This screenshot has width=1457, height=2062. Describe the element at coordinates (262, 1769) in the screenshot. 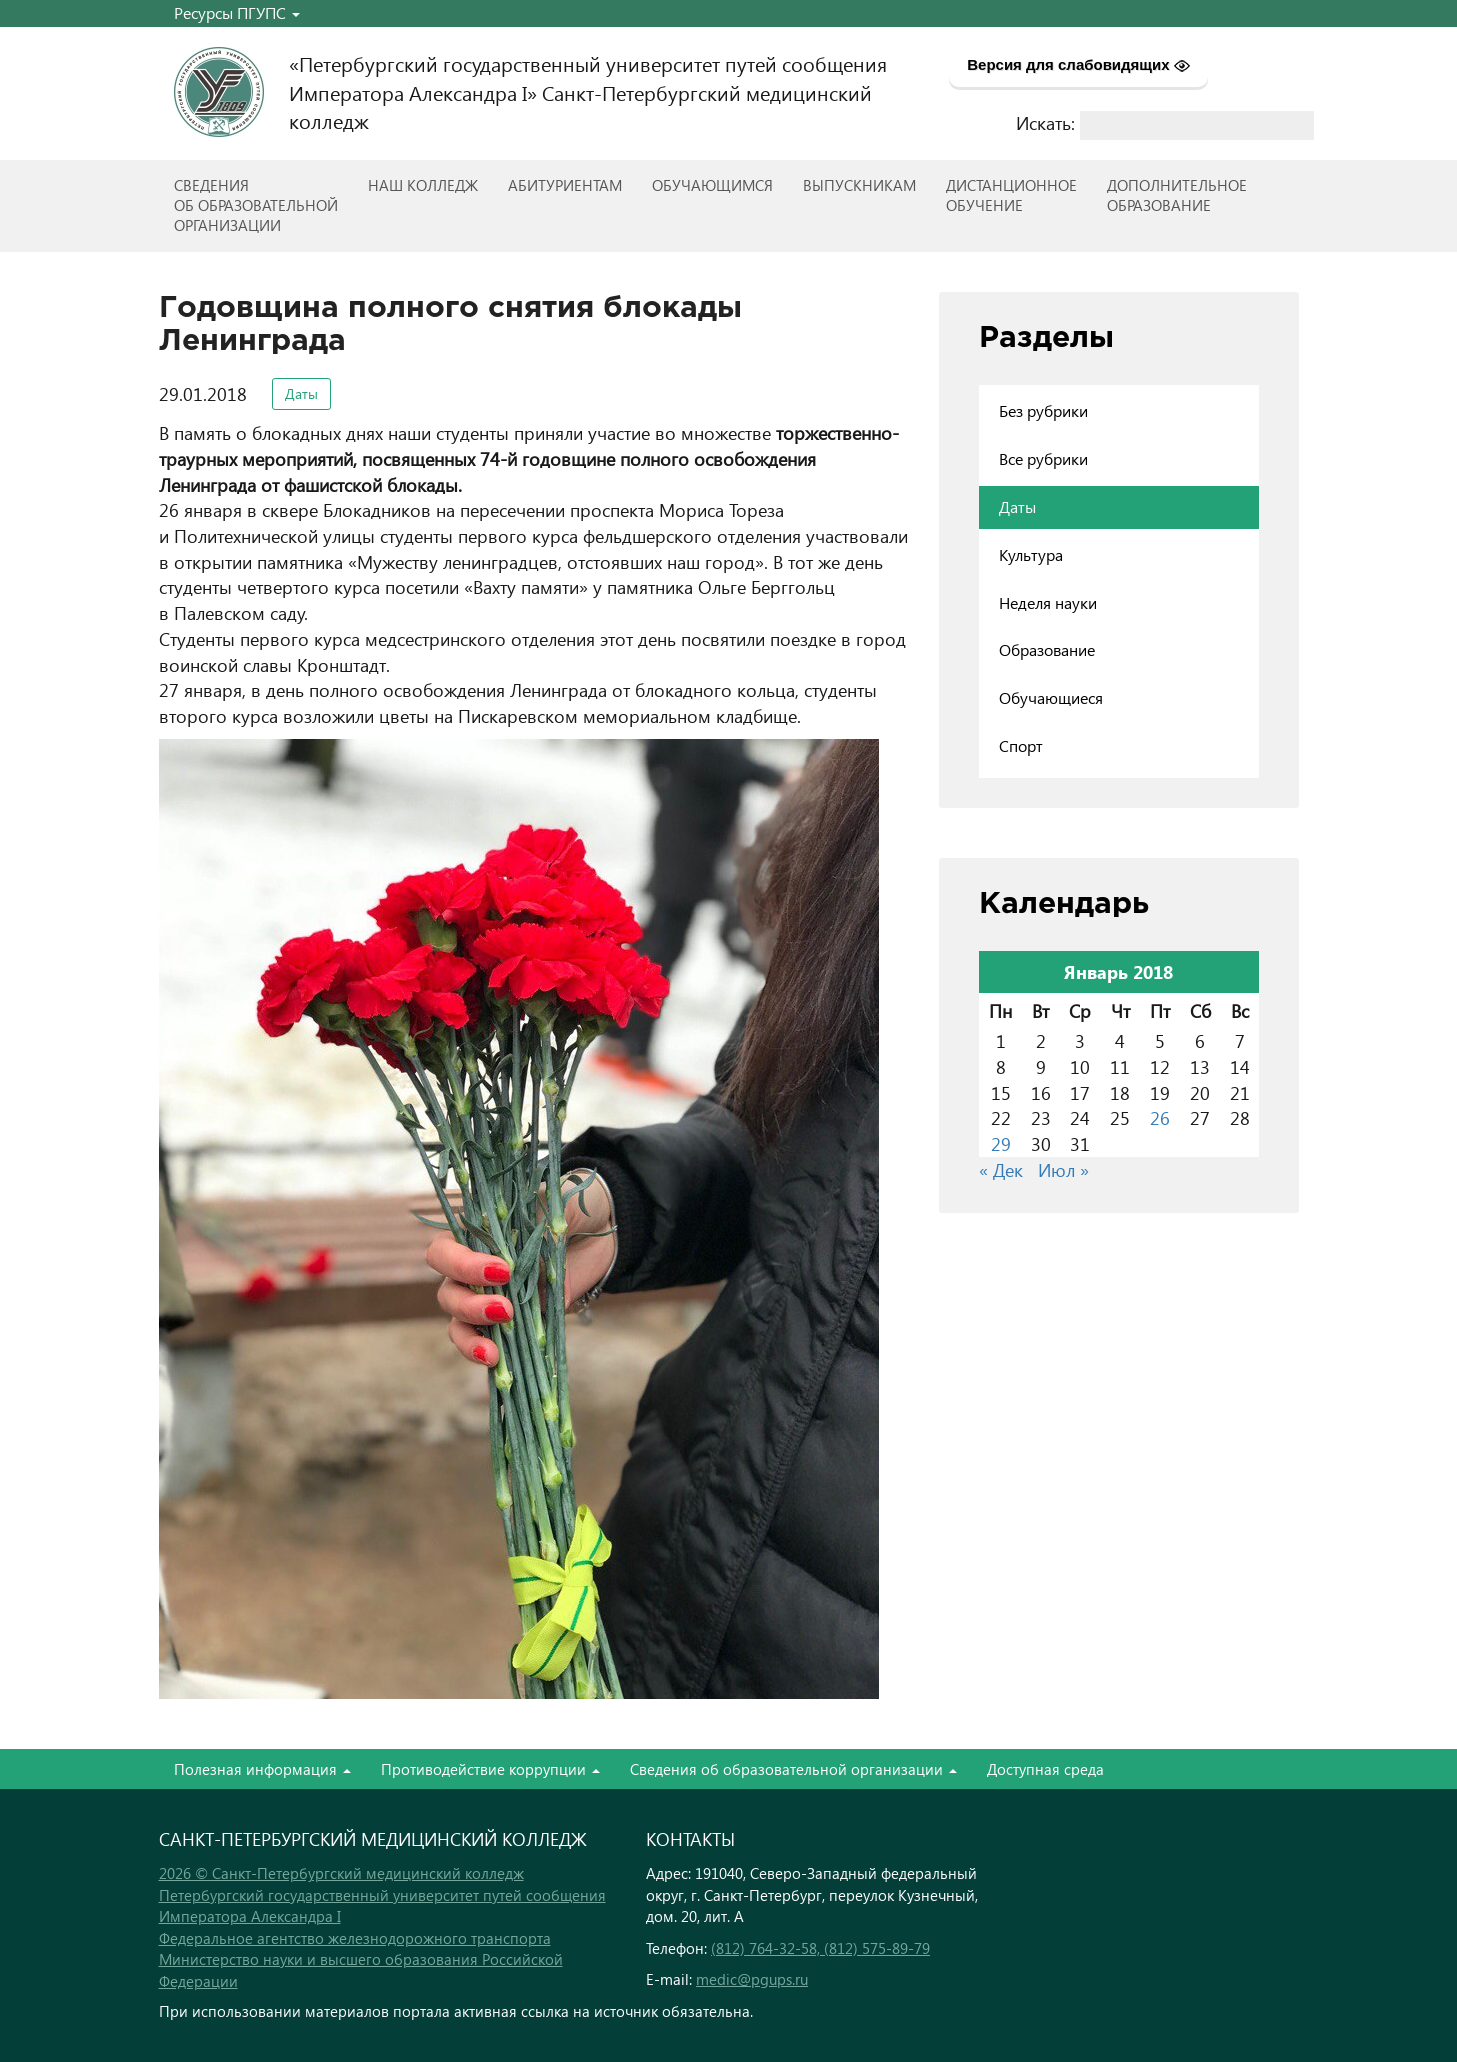

I see `Полезная информация` at that location.